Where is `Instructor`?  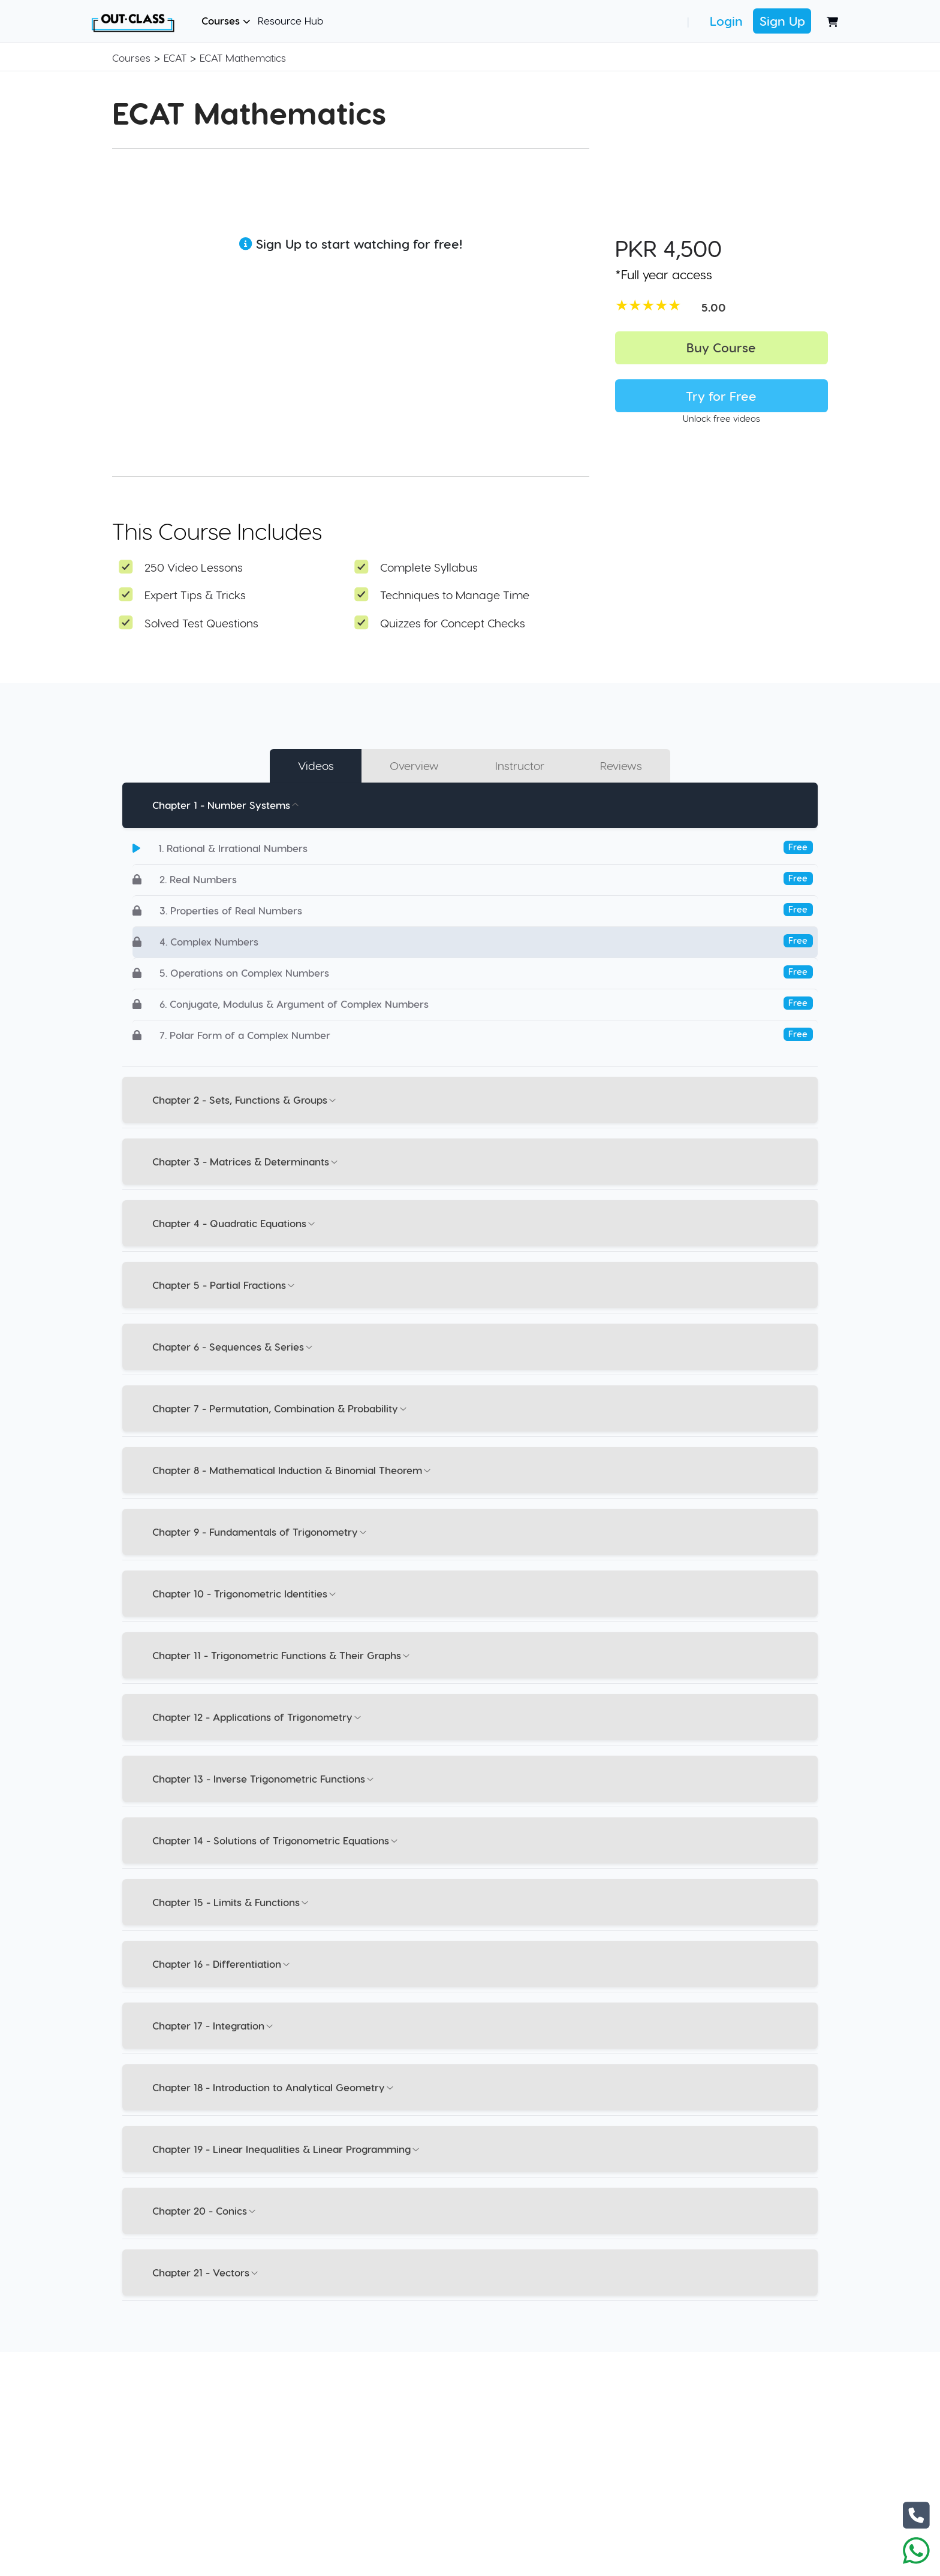
Instructor is located at coordinates (519, 765).